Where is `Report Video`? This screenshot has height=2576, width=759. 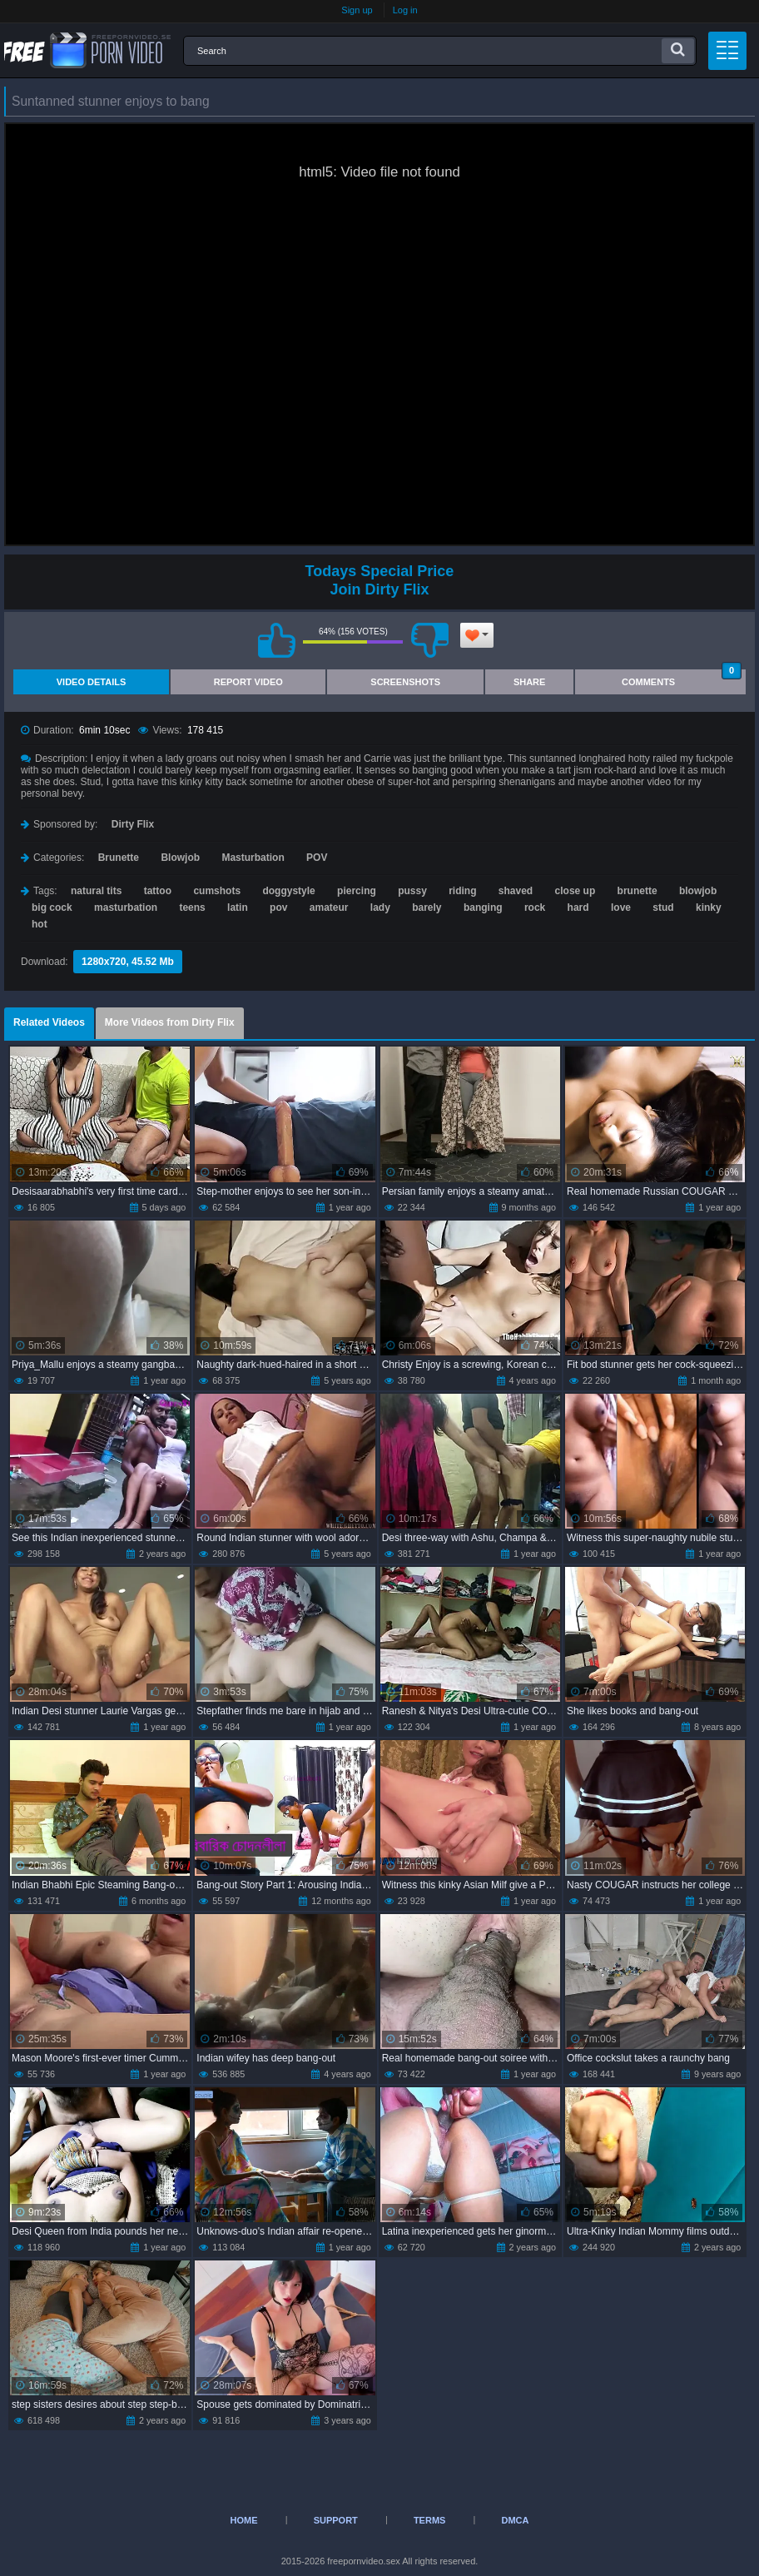
Report Video is located at coordinates (248, 682).